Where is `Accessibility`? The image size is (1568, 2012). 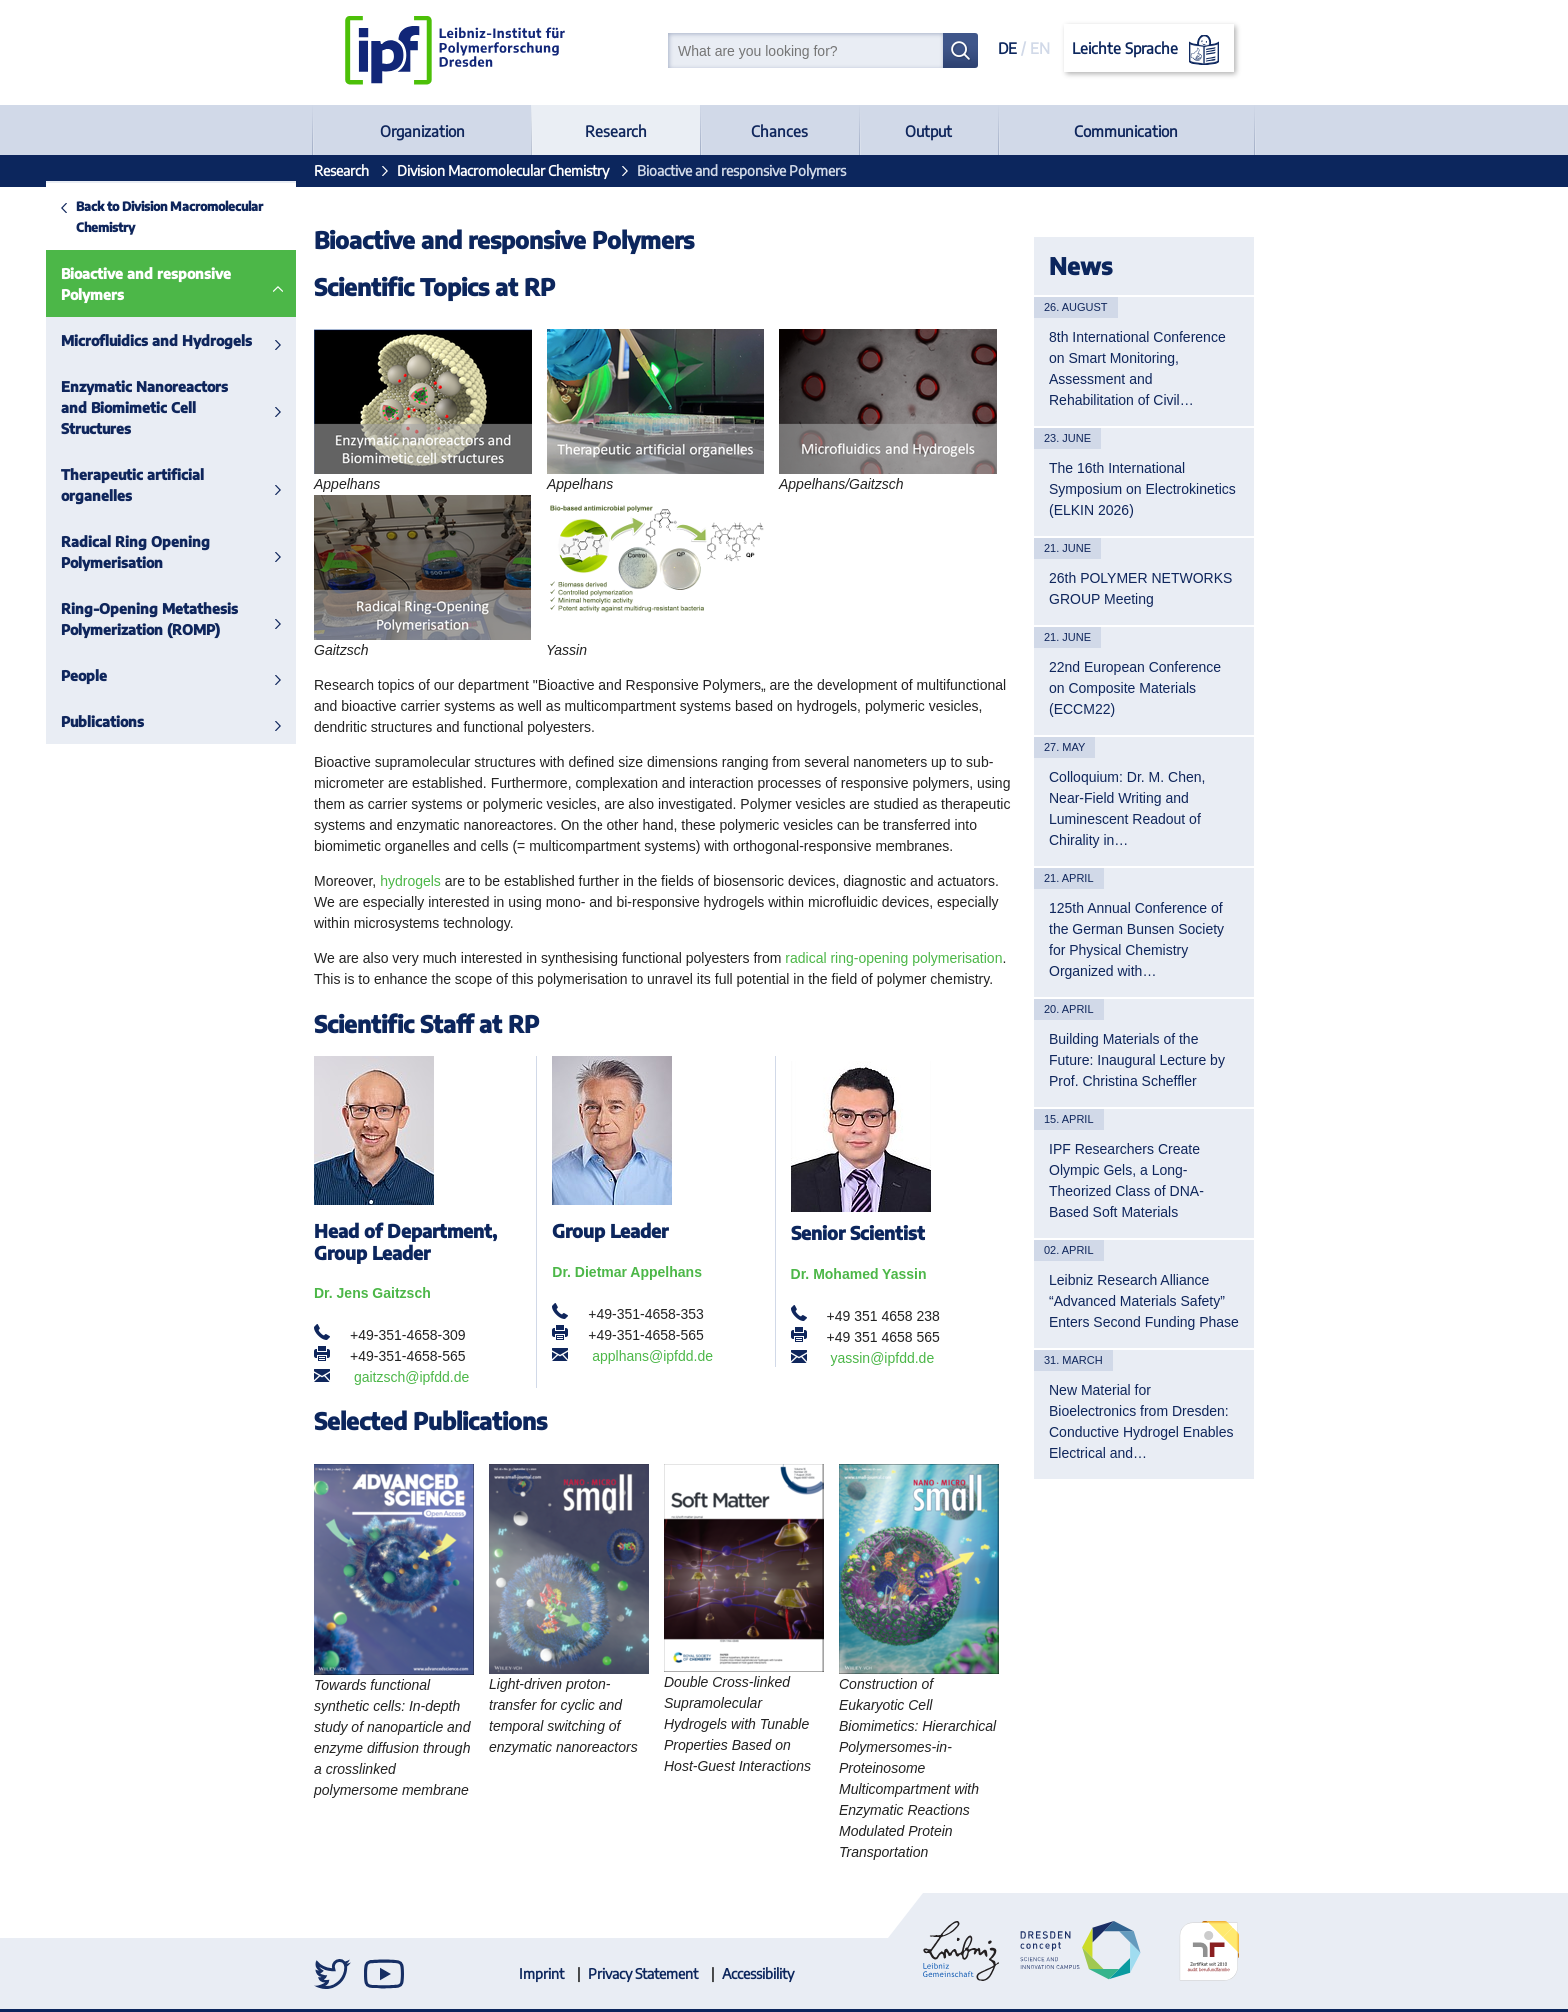 Accessibility is located at coordinates (758, 1973).